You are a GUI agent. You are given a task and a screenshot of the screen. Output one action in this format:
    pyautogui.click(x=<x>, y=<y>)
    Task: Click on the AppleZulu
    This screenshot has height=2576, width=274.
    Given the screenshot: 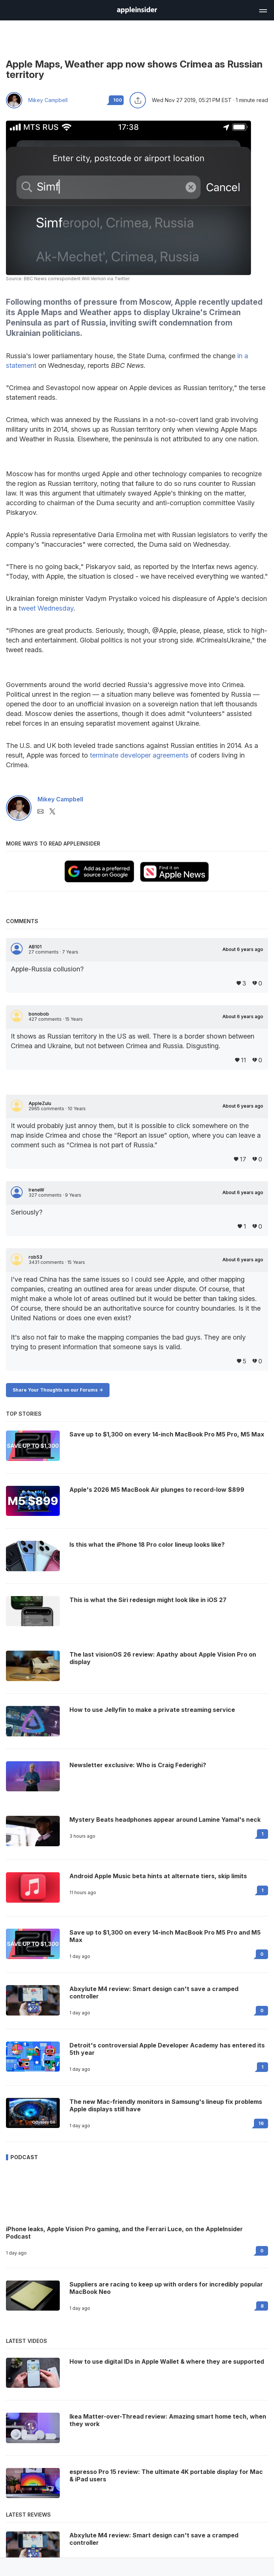 What is the action you would take?
    pyautogui.click(x=40, y=1103)
    